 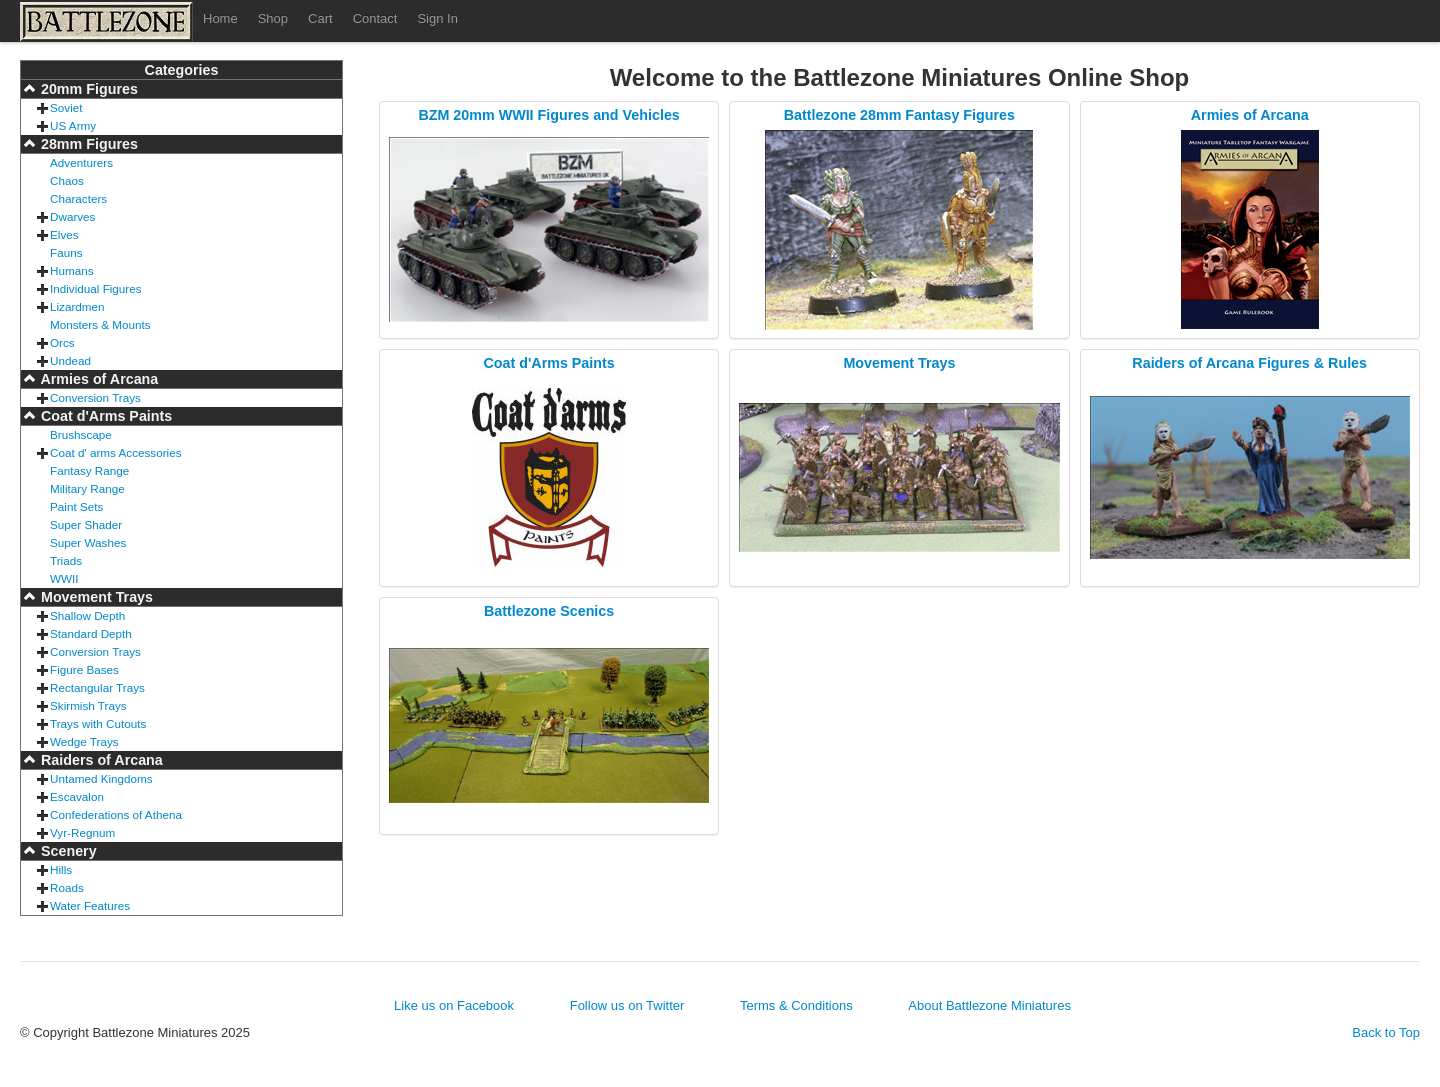 What do you see at coordinates (88, 542) in the screenshot?
I see `Super Washes` at bounding box center [88, 542].